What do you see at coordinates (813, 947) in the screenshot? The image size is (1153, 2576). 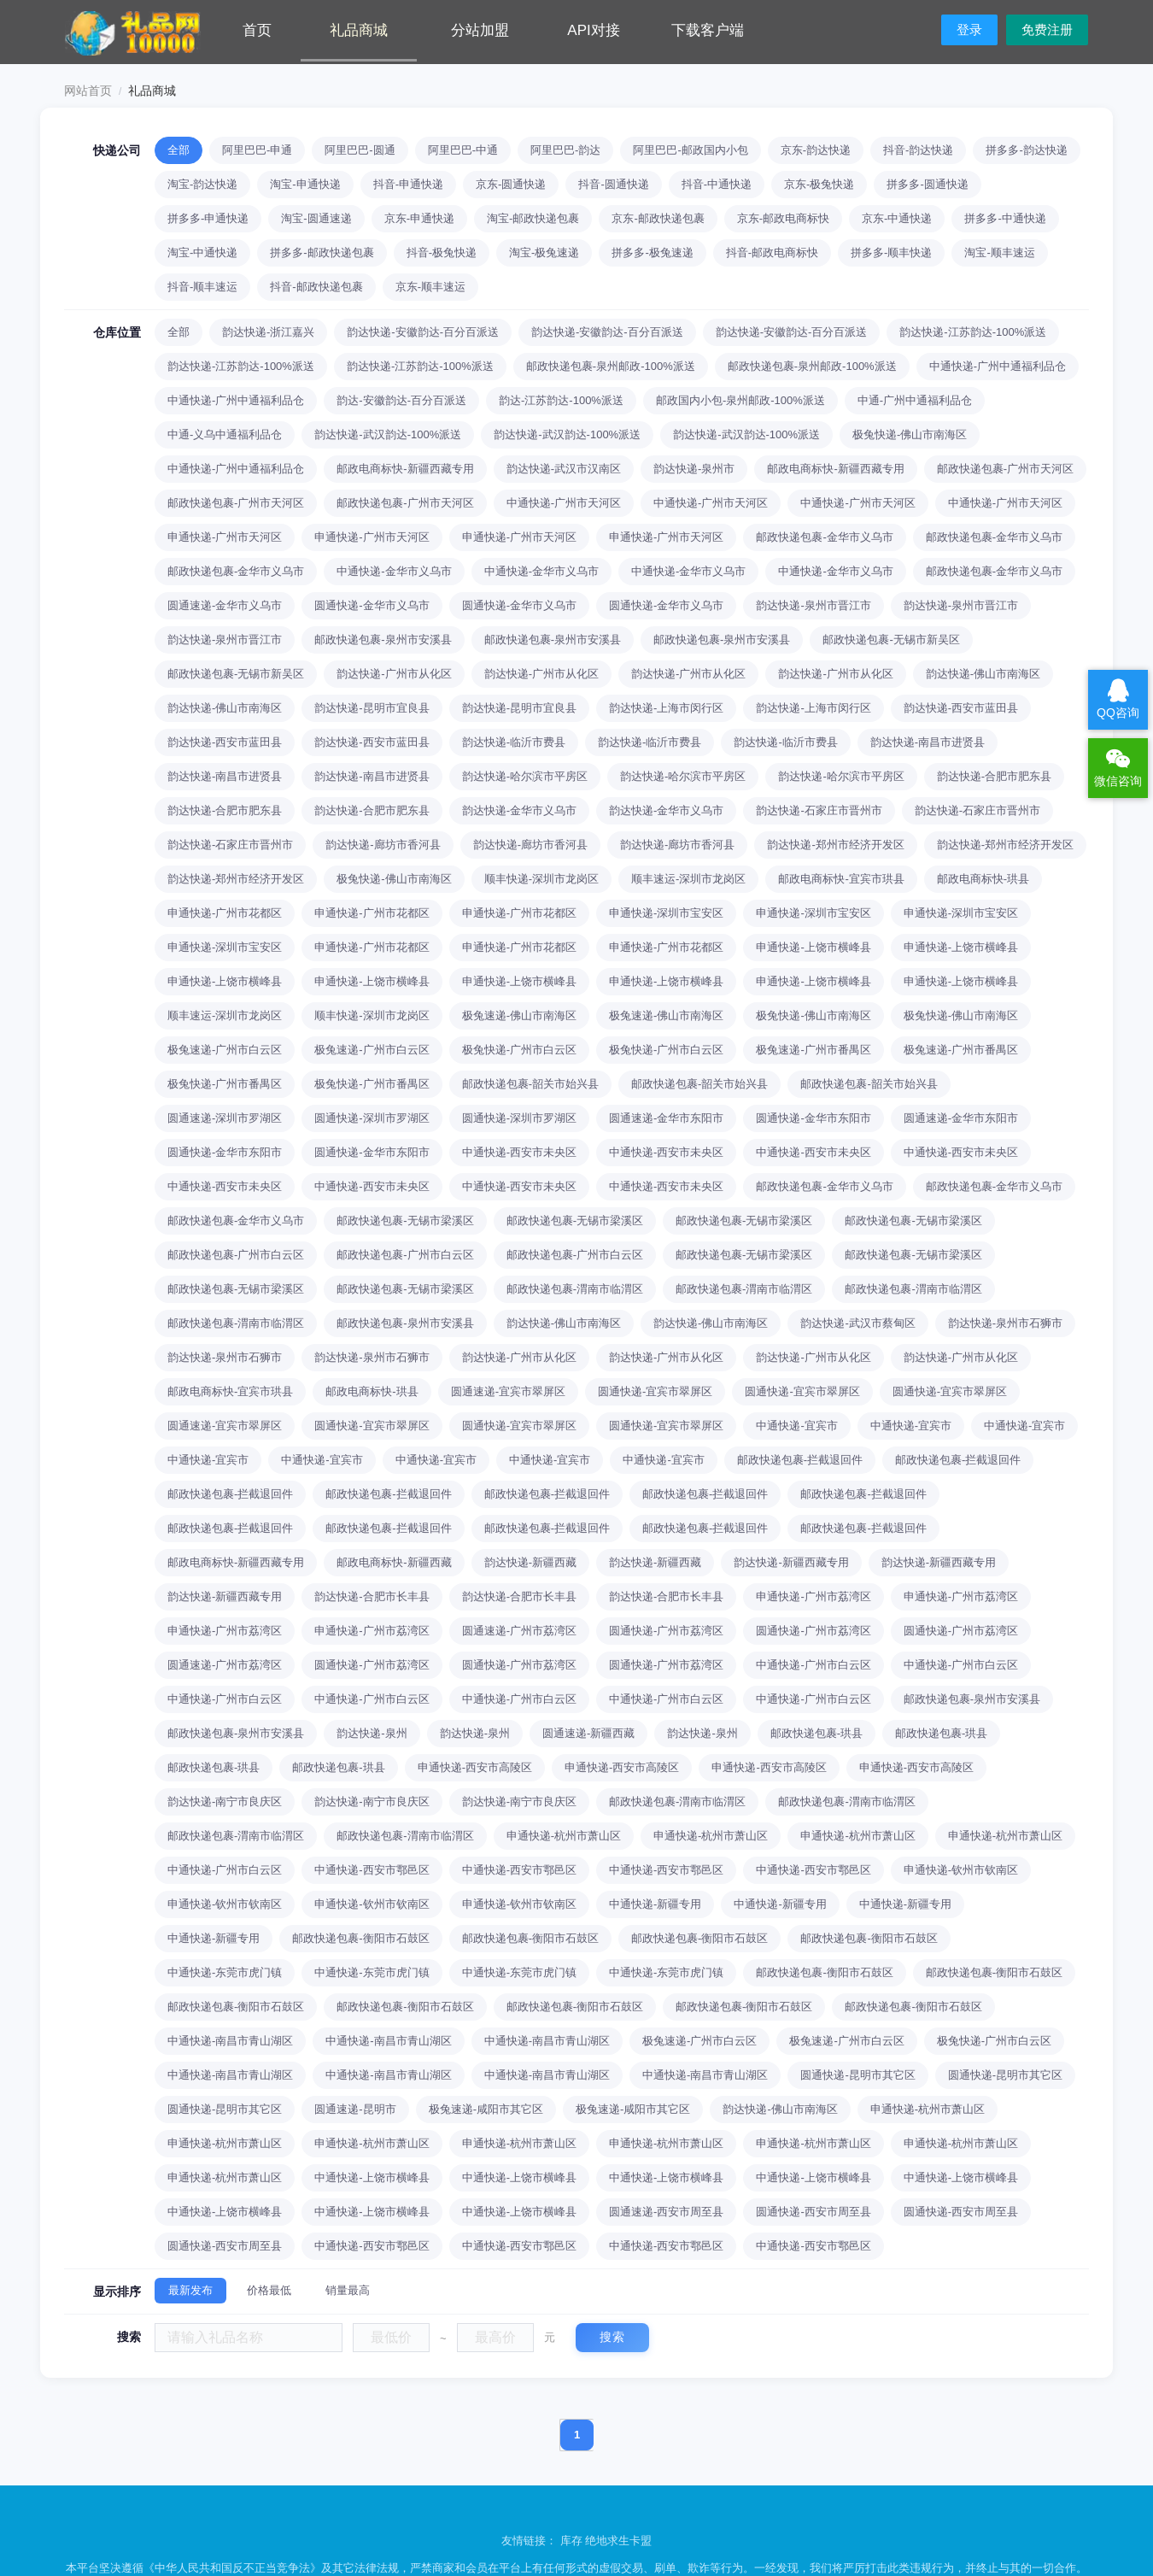 I see `申通快递-上饶市横峰县` at bounding box center [813, 947].